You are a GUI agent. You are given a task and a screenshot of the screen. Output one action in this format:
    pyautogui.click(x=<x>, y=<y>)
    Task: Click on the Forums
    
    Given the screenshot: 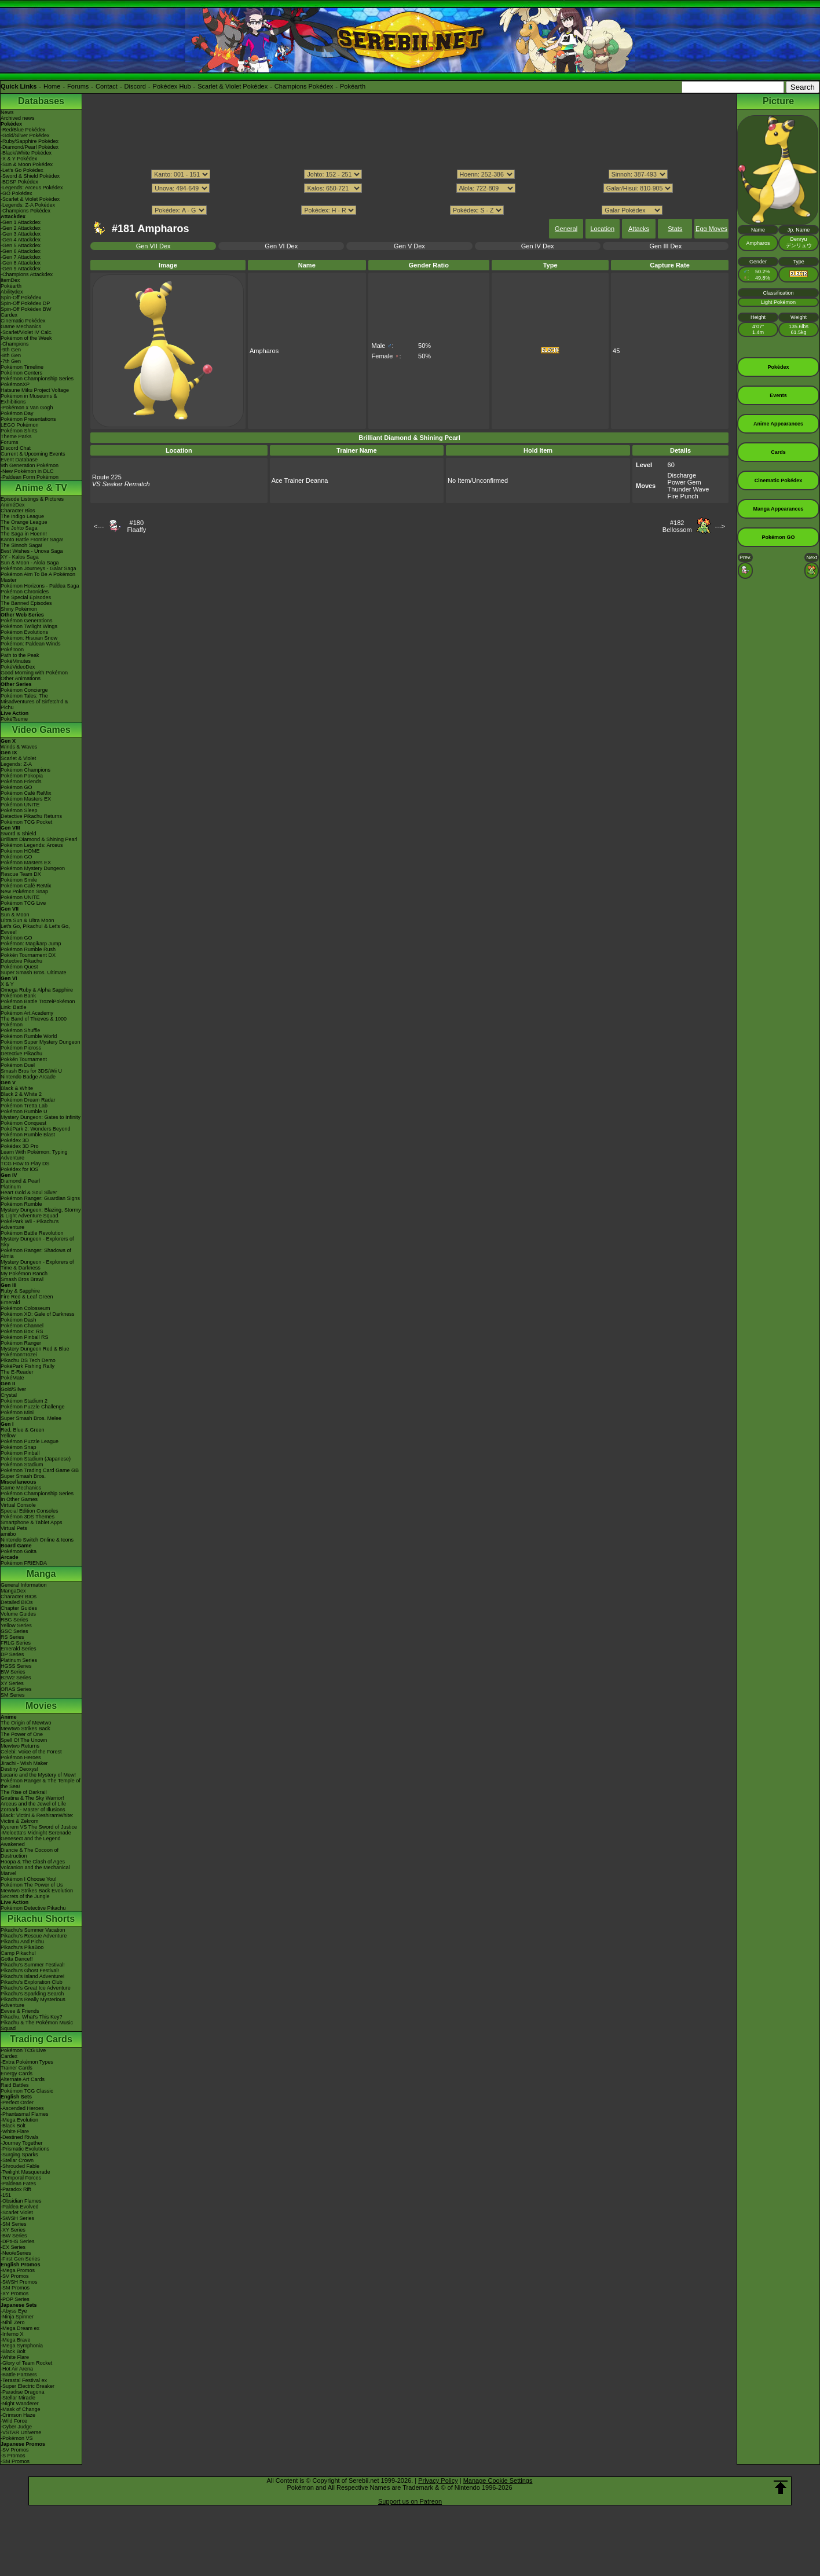 What is the action you would take?
    pyautogui.click(x=78, y=86)
    